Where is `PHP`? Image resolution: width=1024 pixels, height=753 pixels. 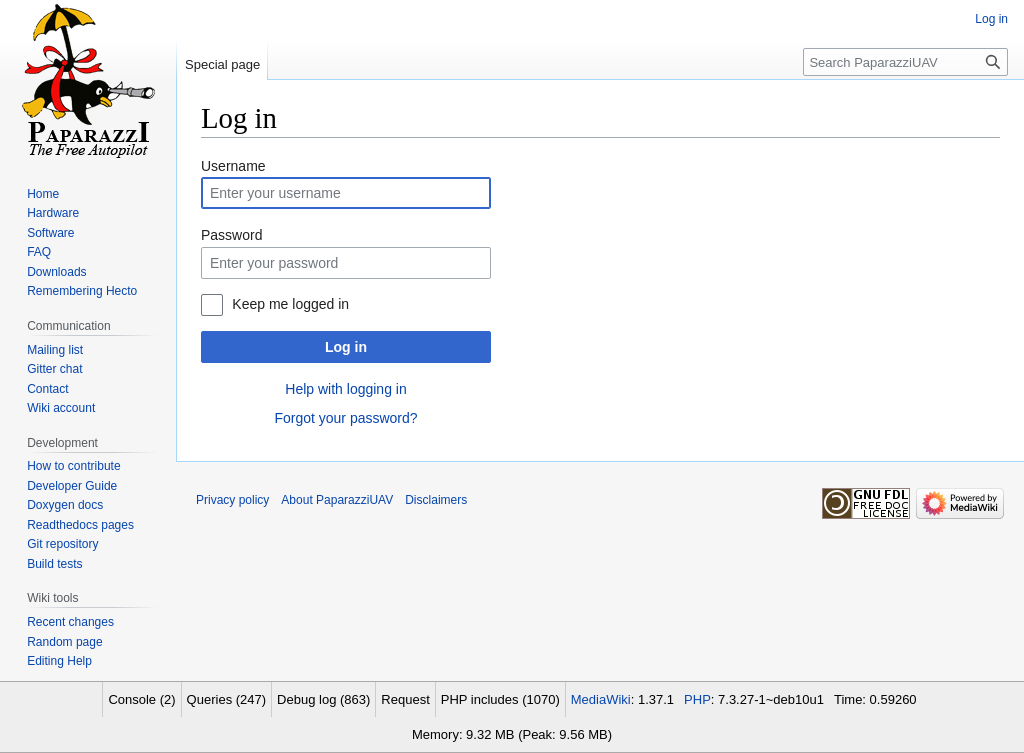
PHP is located at coordinates (697, 699).